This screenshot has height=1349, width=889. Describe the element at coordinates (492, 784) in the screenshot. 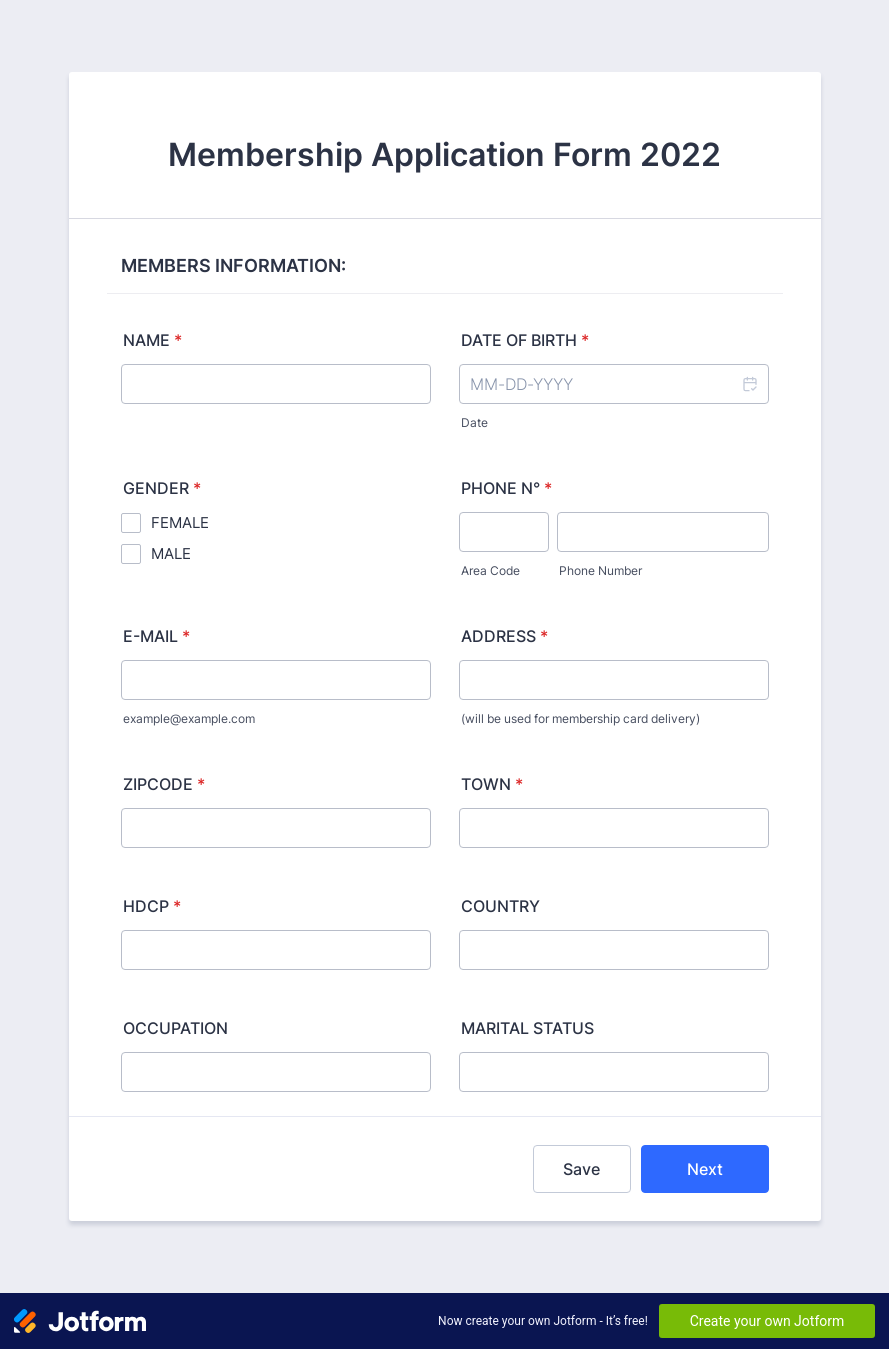

I see `TOWN` at that location.